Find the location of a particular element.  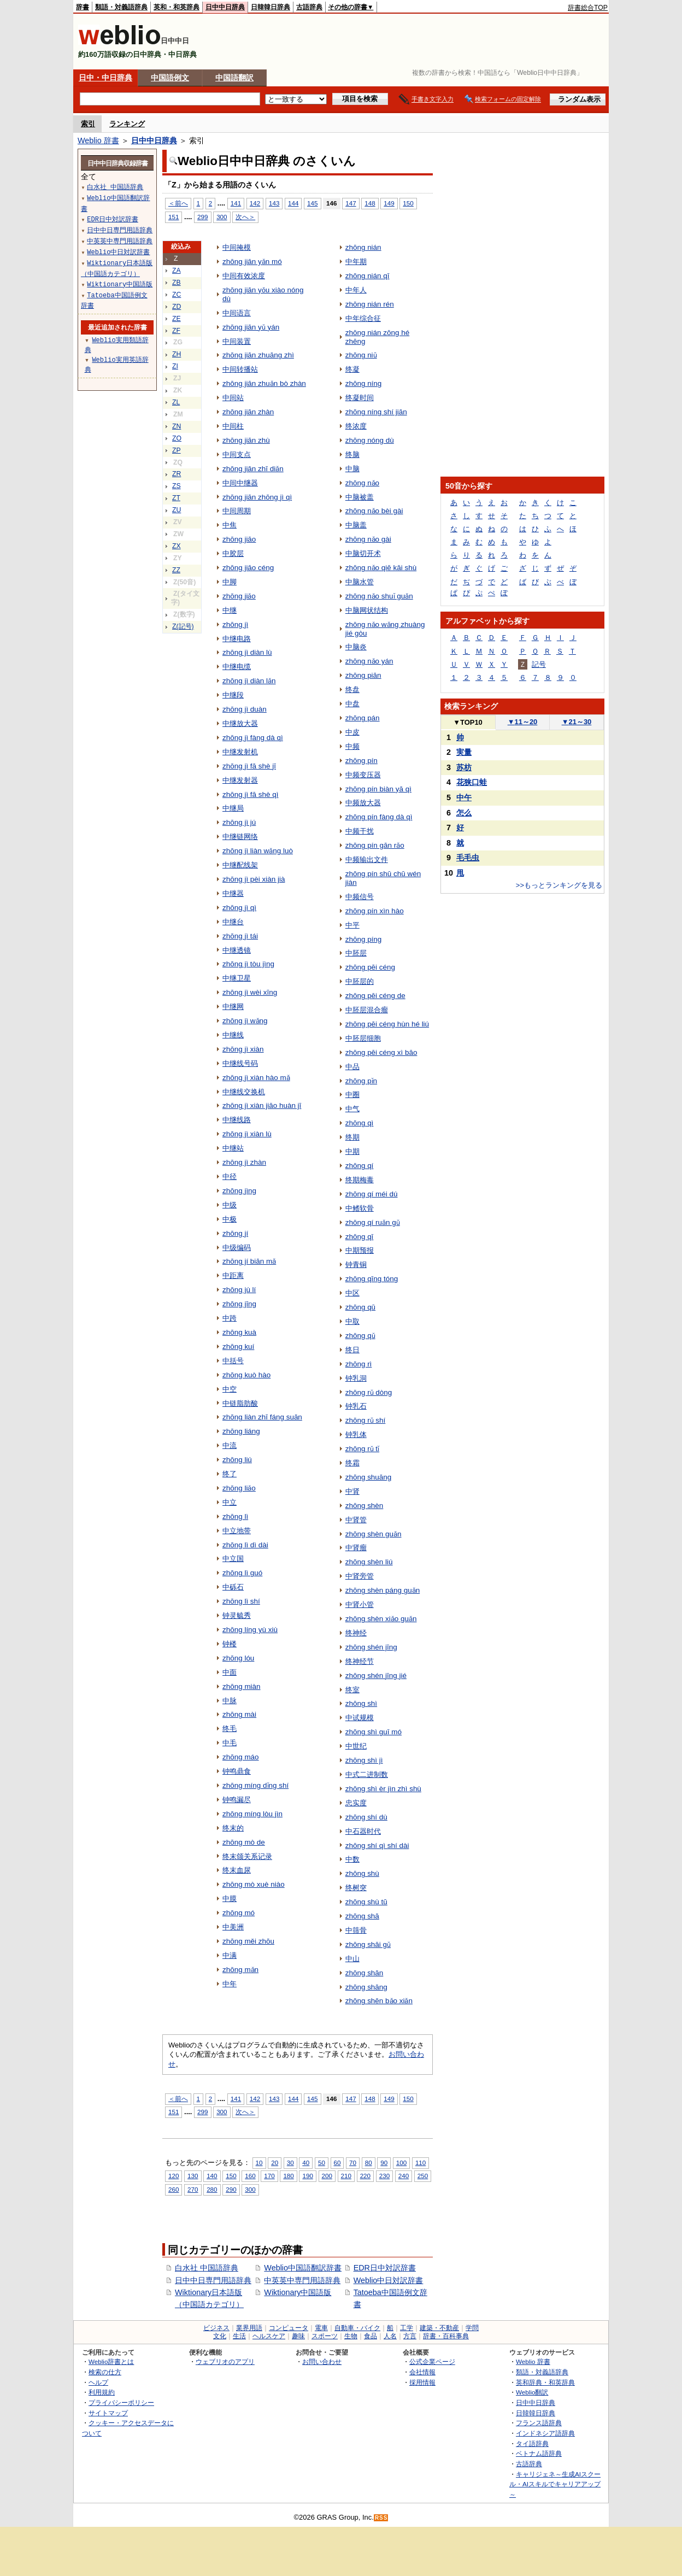

钟鸣鼎食 is located at coordinates (236, 1771).